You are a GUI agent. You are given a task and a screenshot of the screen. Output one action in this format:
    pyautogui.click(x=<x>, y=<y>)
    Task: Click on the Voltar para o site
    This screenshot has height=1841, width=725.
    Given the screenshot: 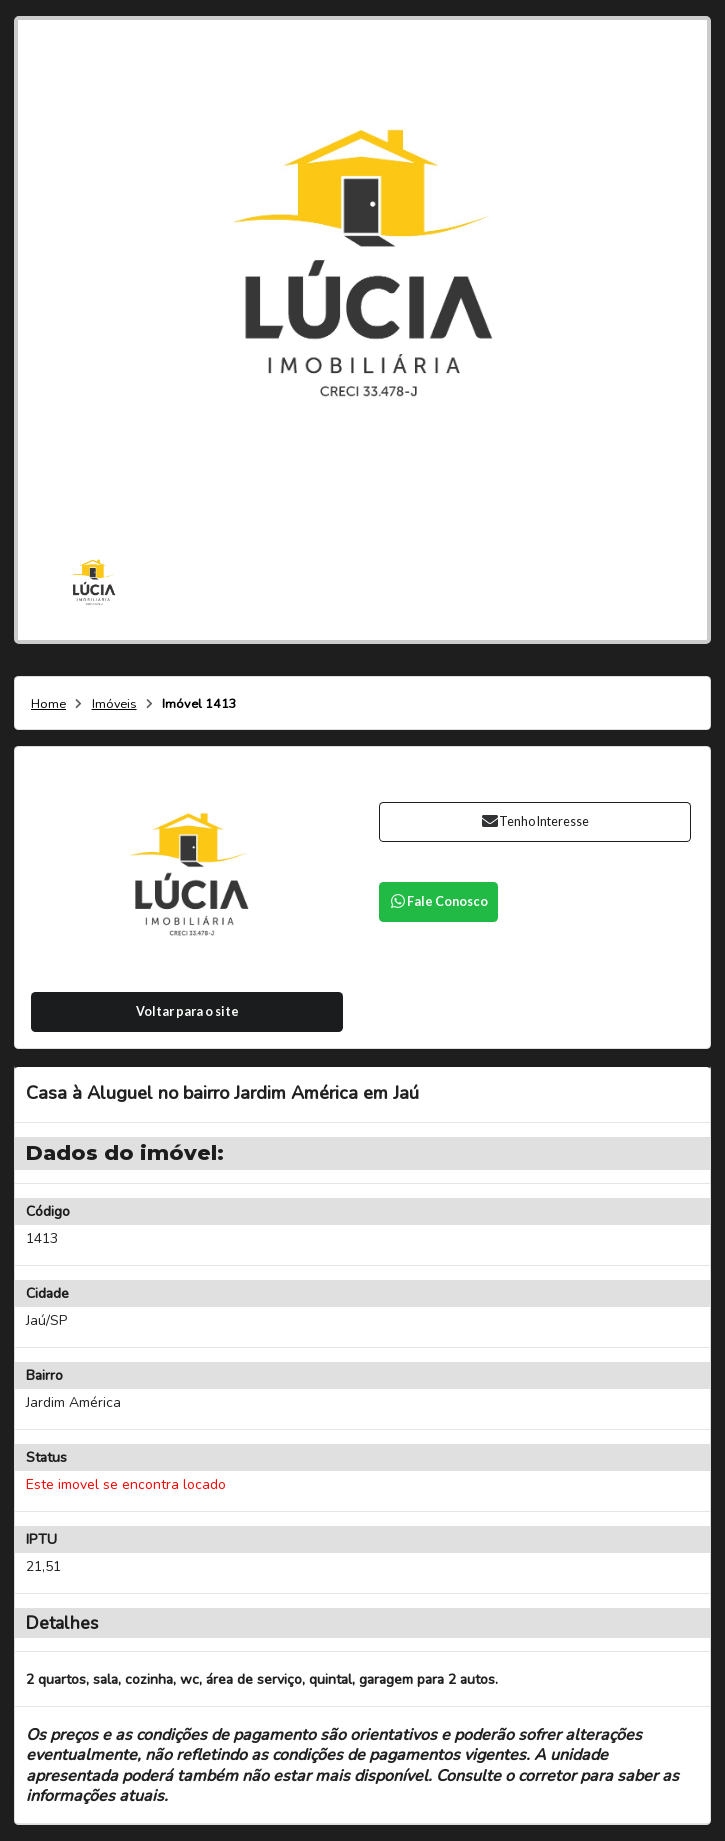 What is the action you would take?
    pyautogui.click(x=187, y=1011)
    